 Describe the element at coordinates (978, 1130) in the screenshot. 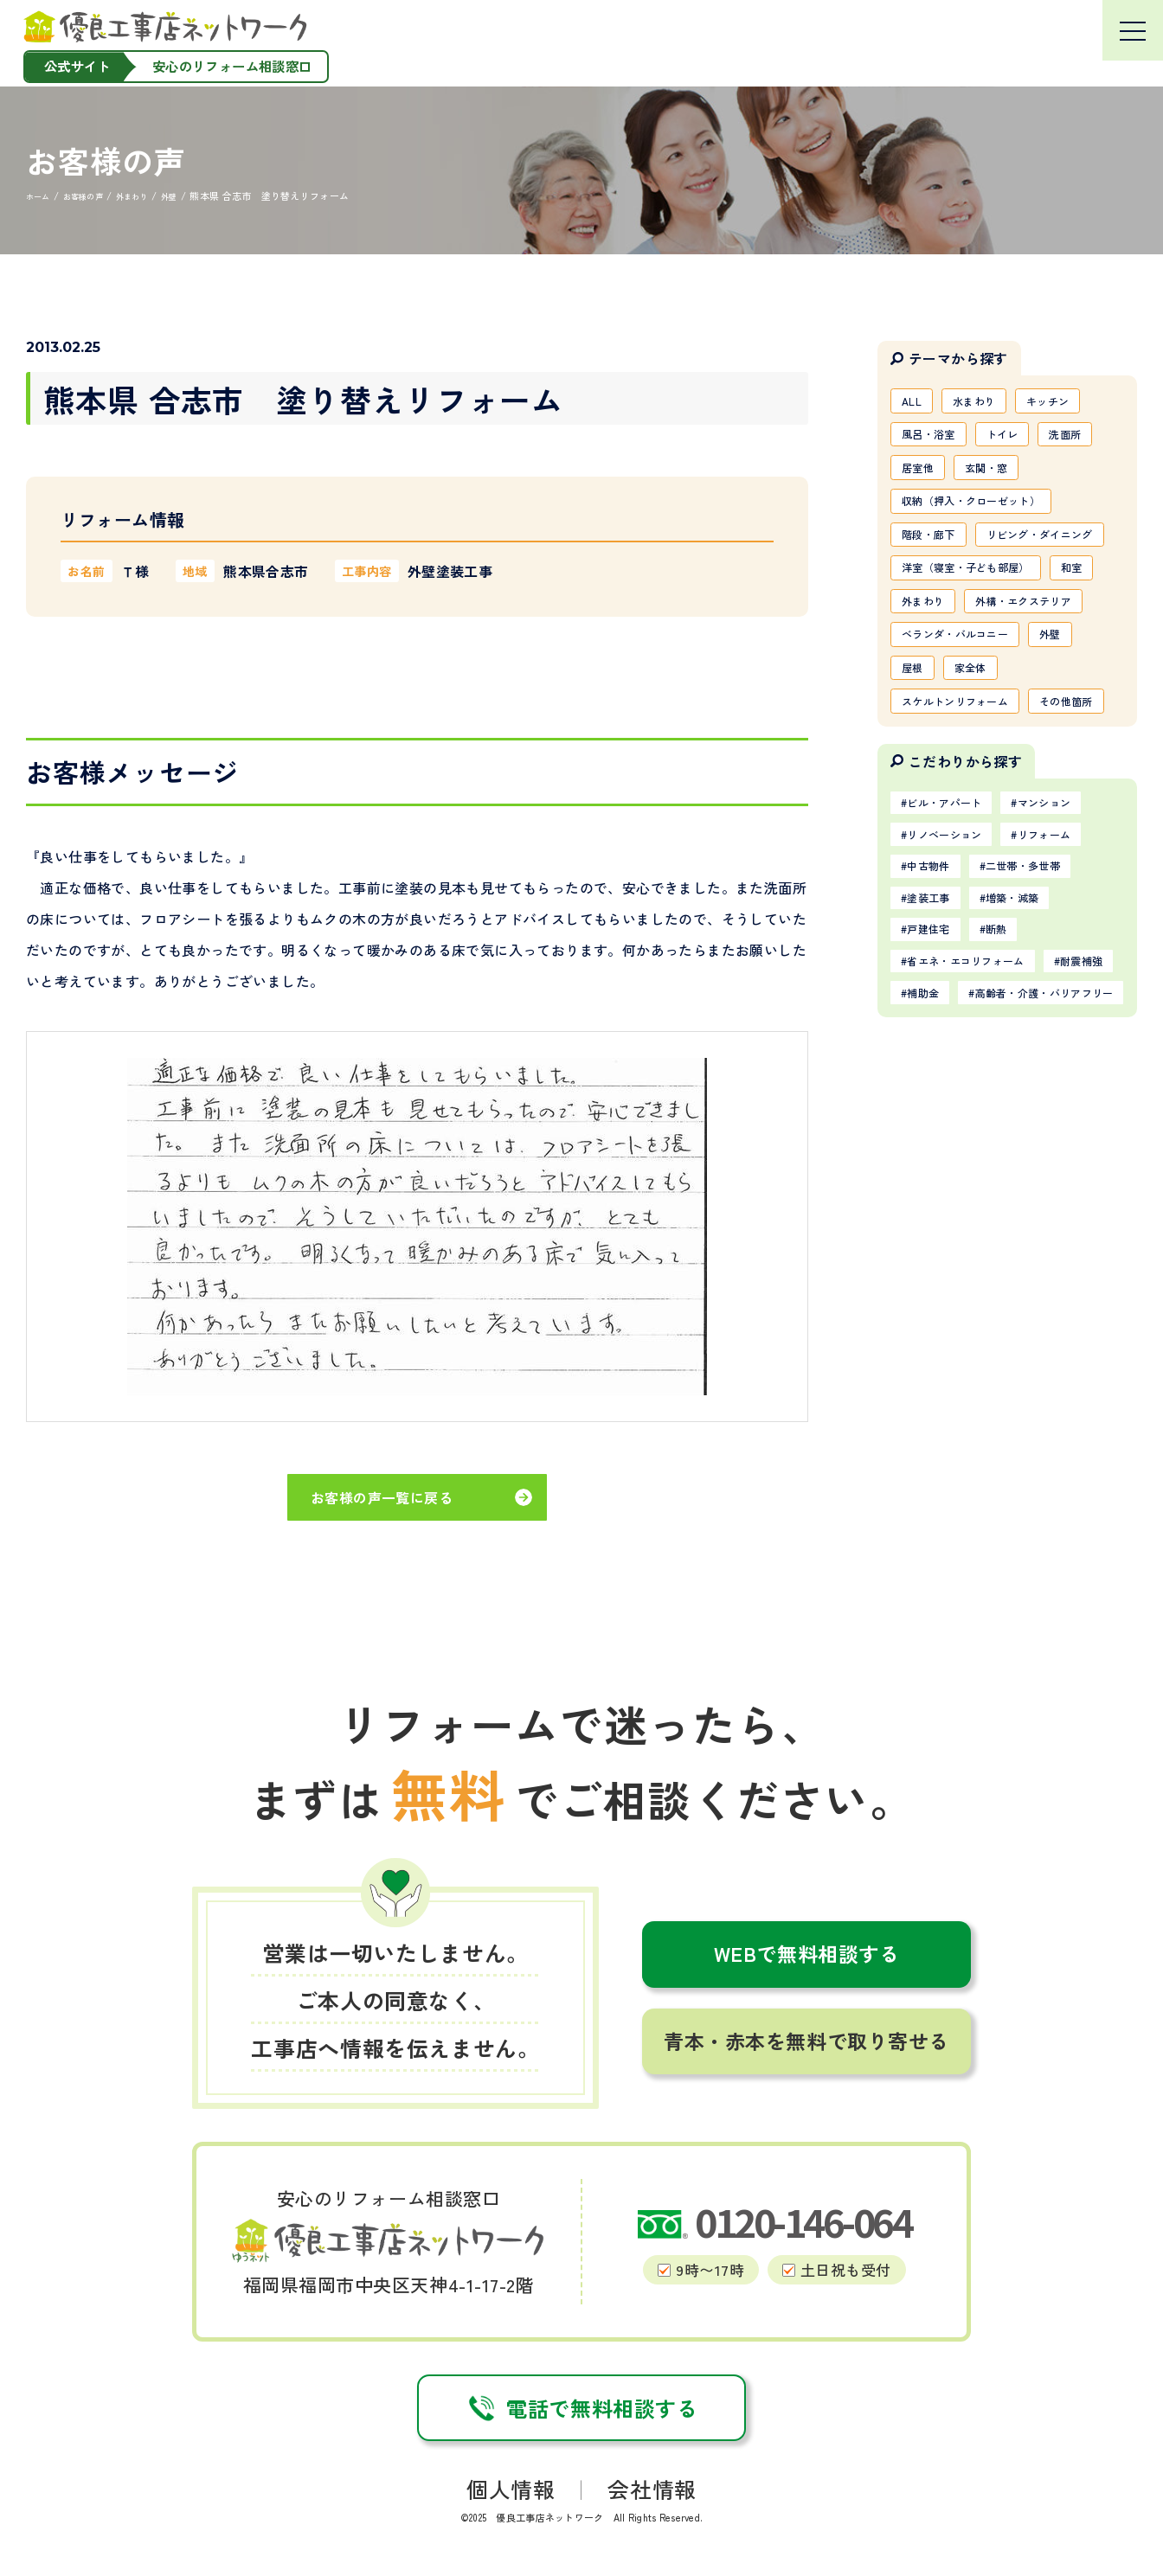

I see `省エネ・エコリフォーム` at that location.